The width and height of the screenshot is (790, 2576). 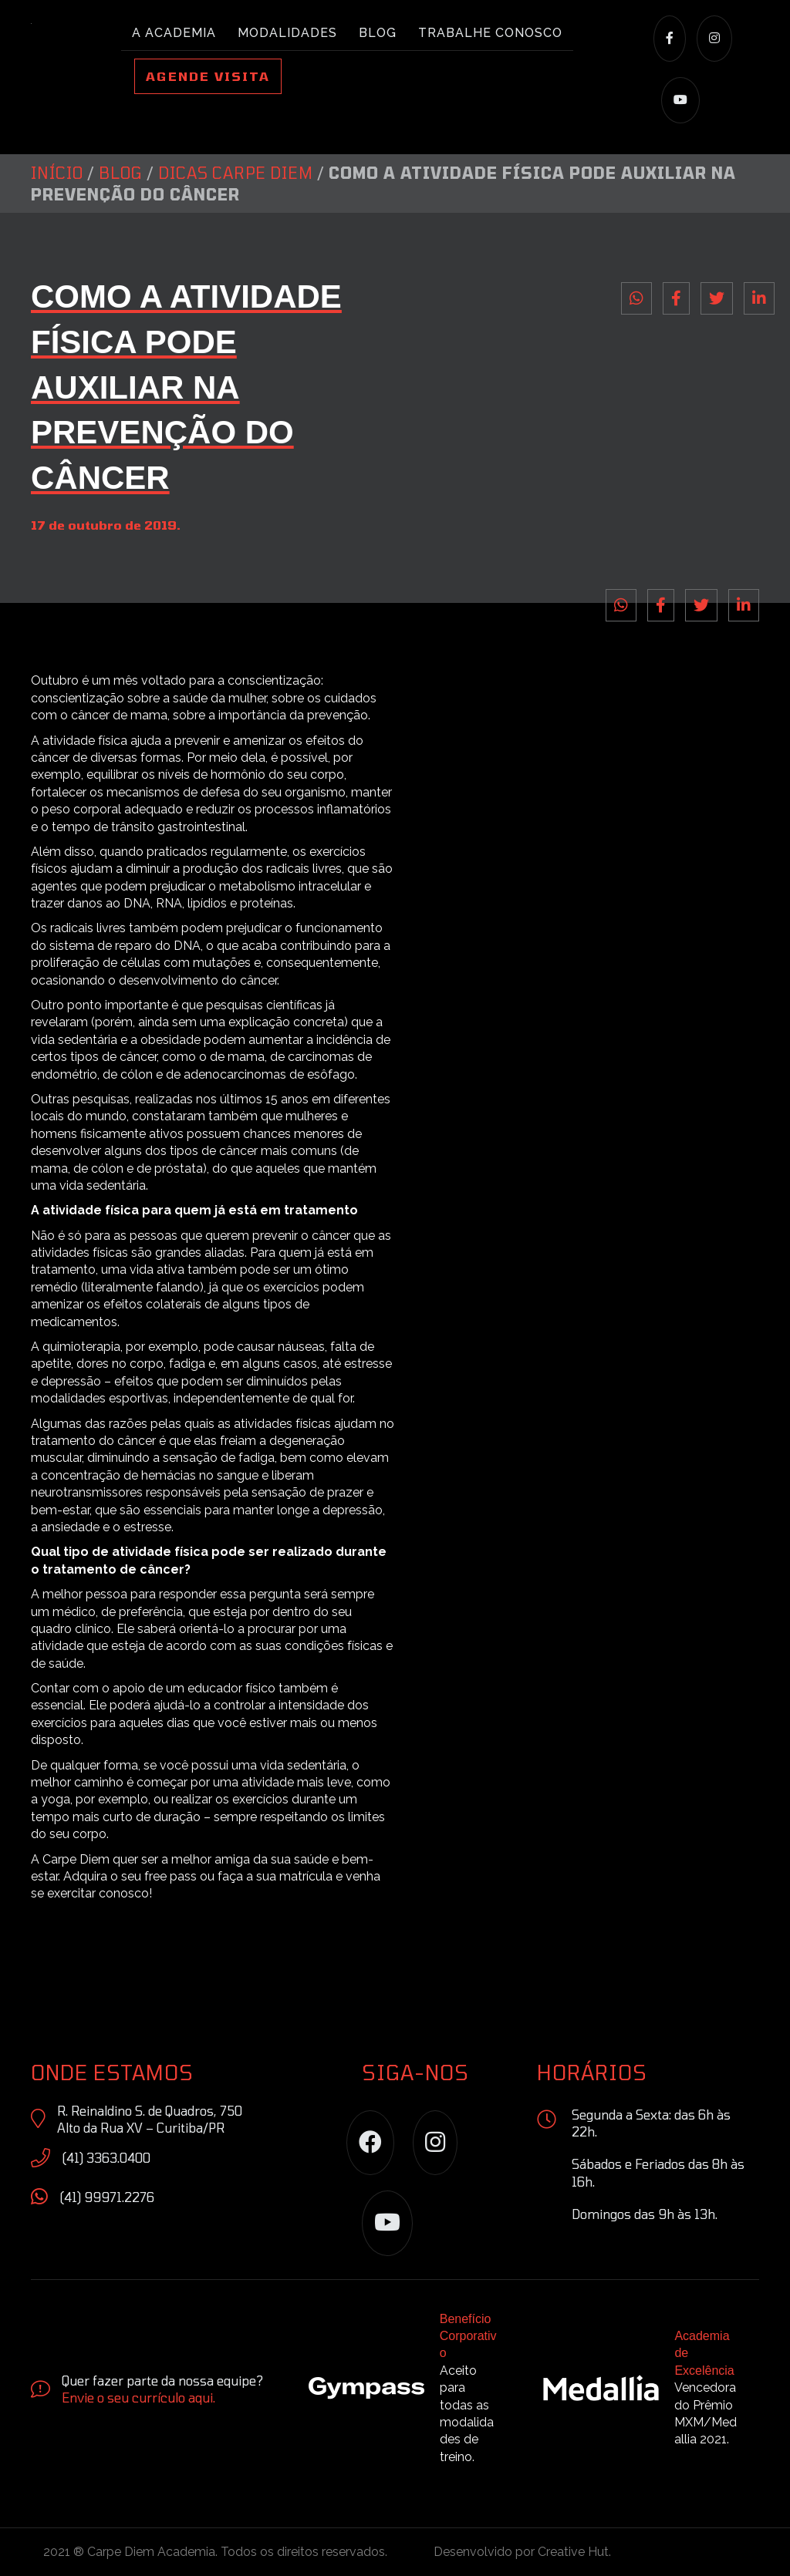 I want to click on Blog, so click(x=378, y=32).